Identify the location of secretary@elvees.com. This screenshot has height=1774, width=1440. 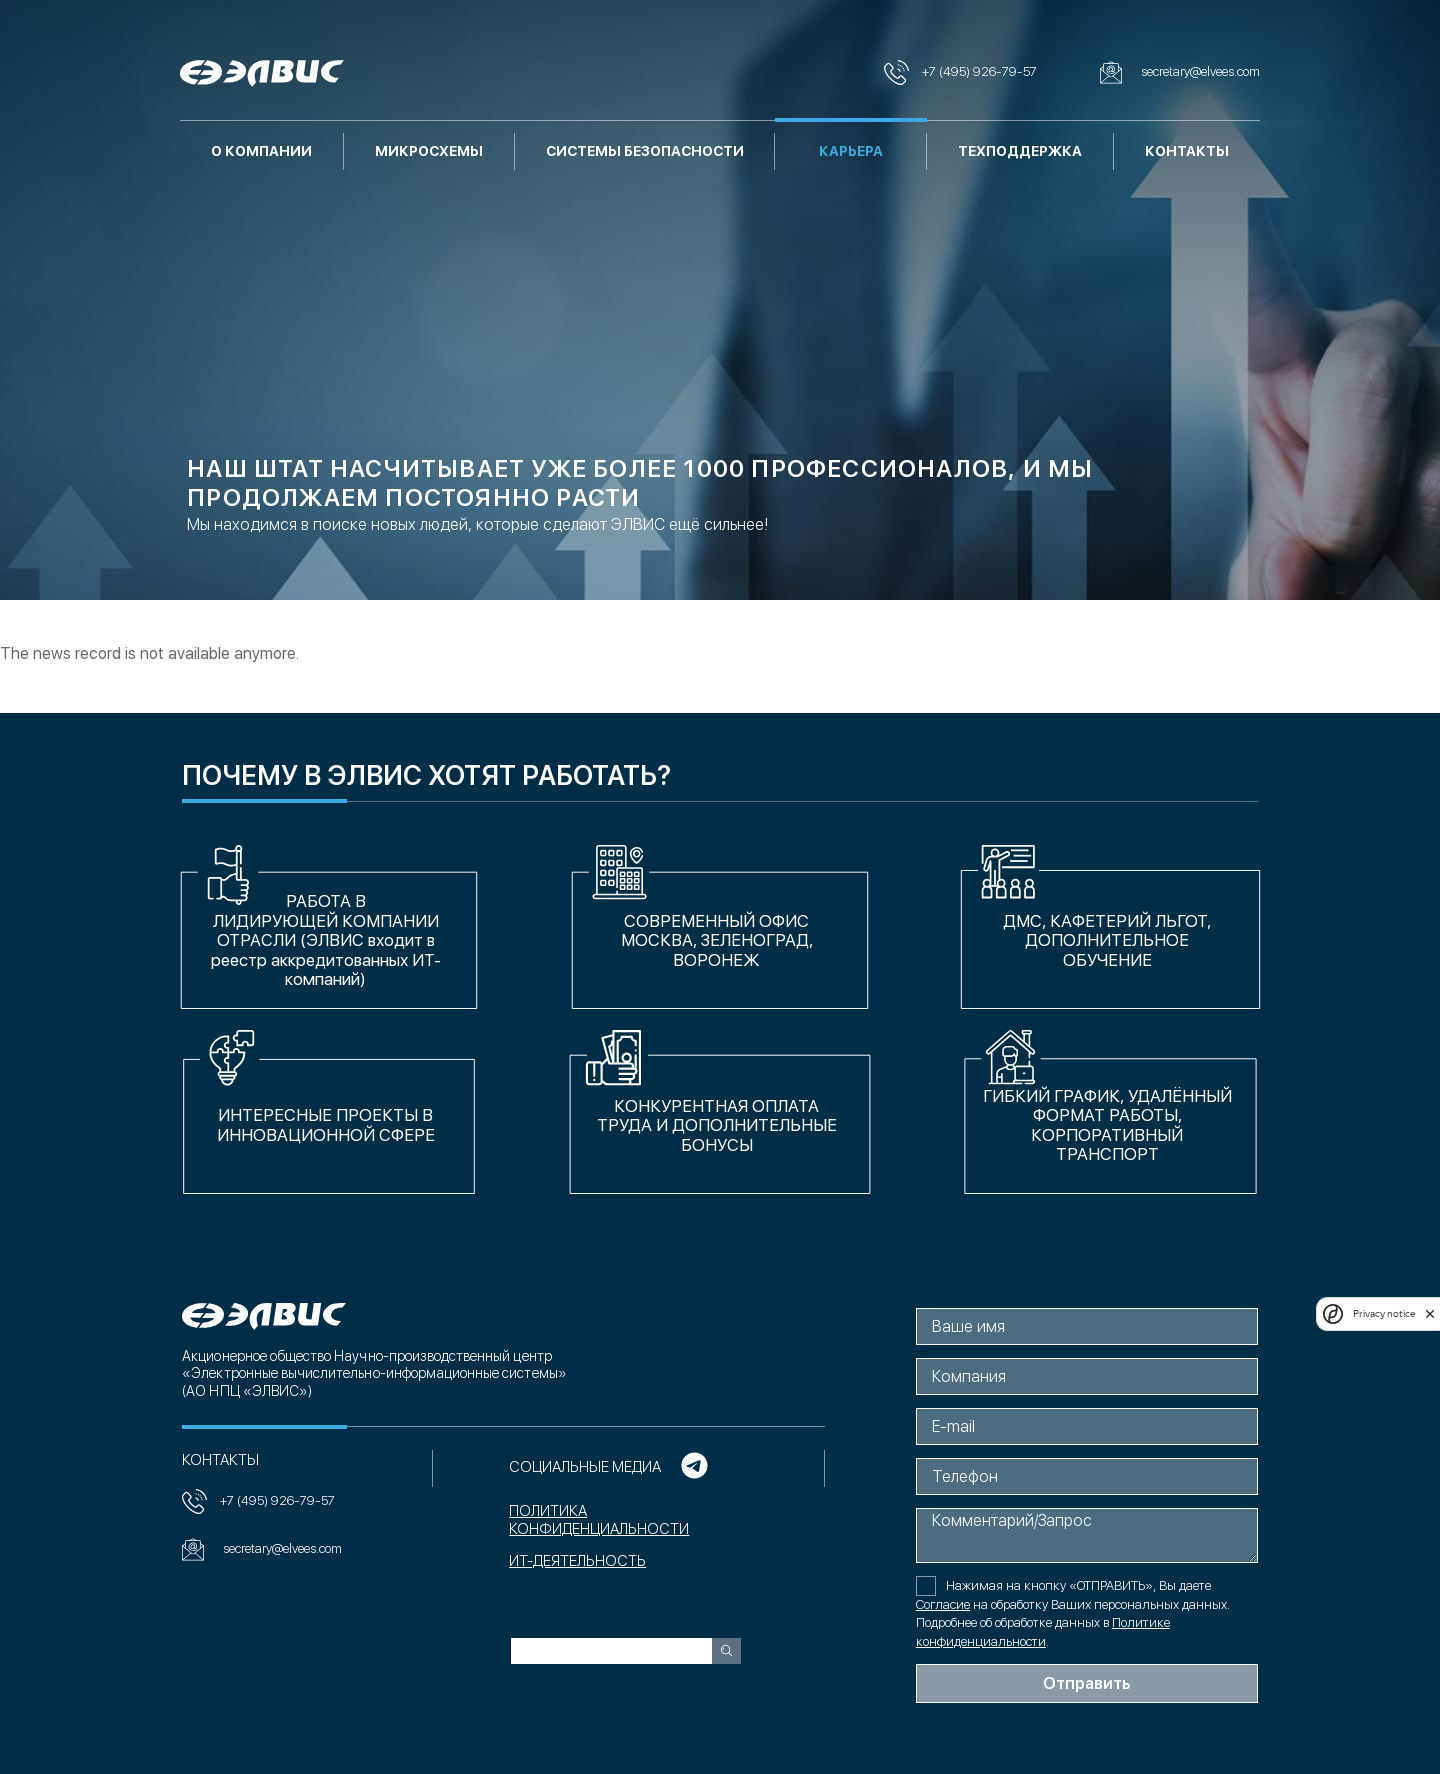
(260, 1549).